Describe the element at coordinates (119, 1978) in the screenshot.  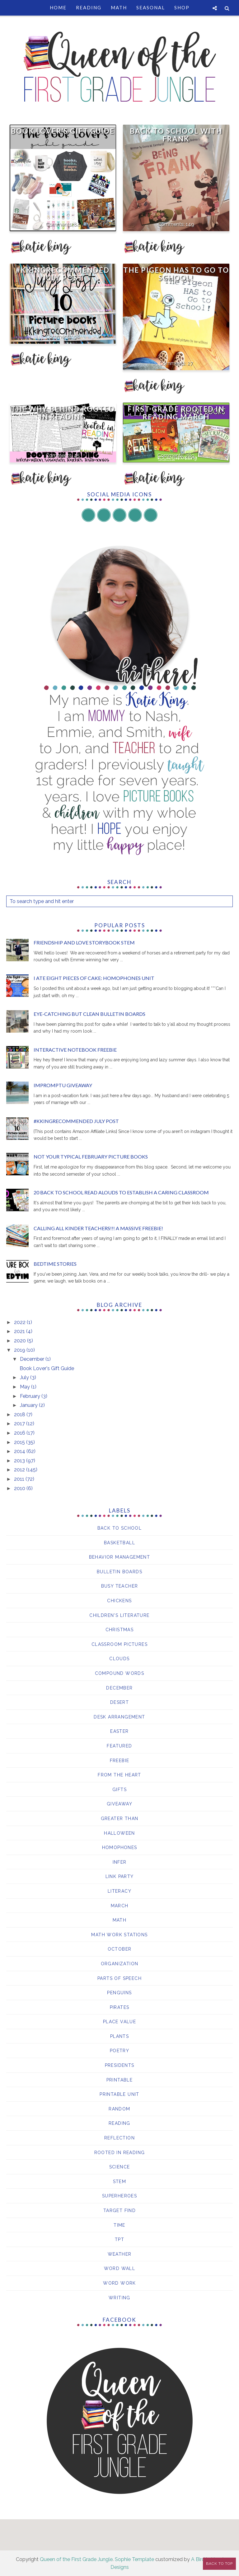
I see `parts of speech` at that location.